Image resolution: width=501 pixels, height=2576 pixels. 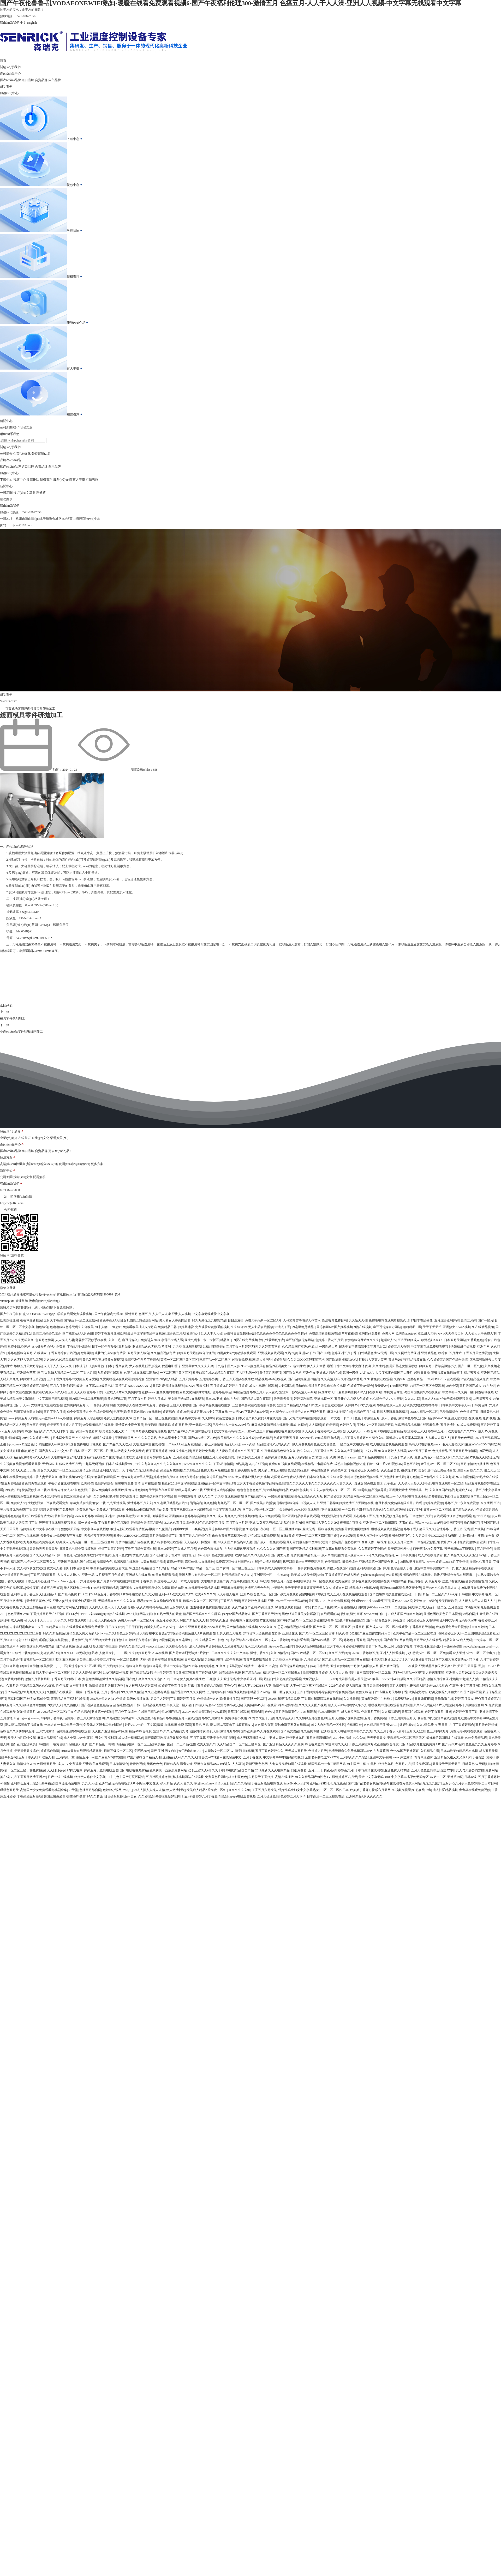 I want to click on 91成人啪国产啪永久地址, so click(x=405, y=1614).